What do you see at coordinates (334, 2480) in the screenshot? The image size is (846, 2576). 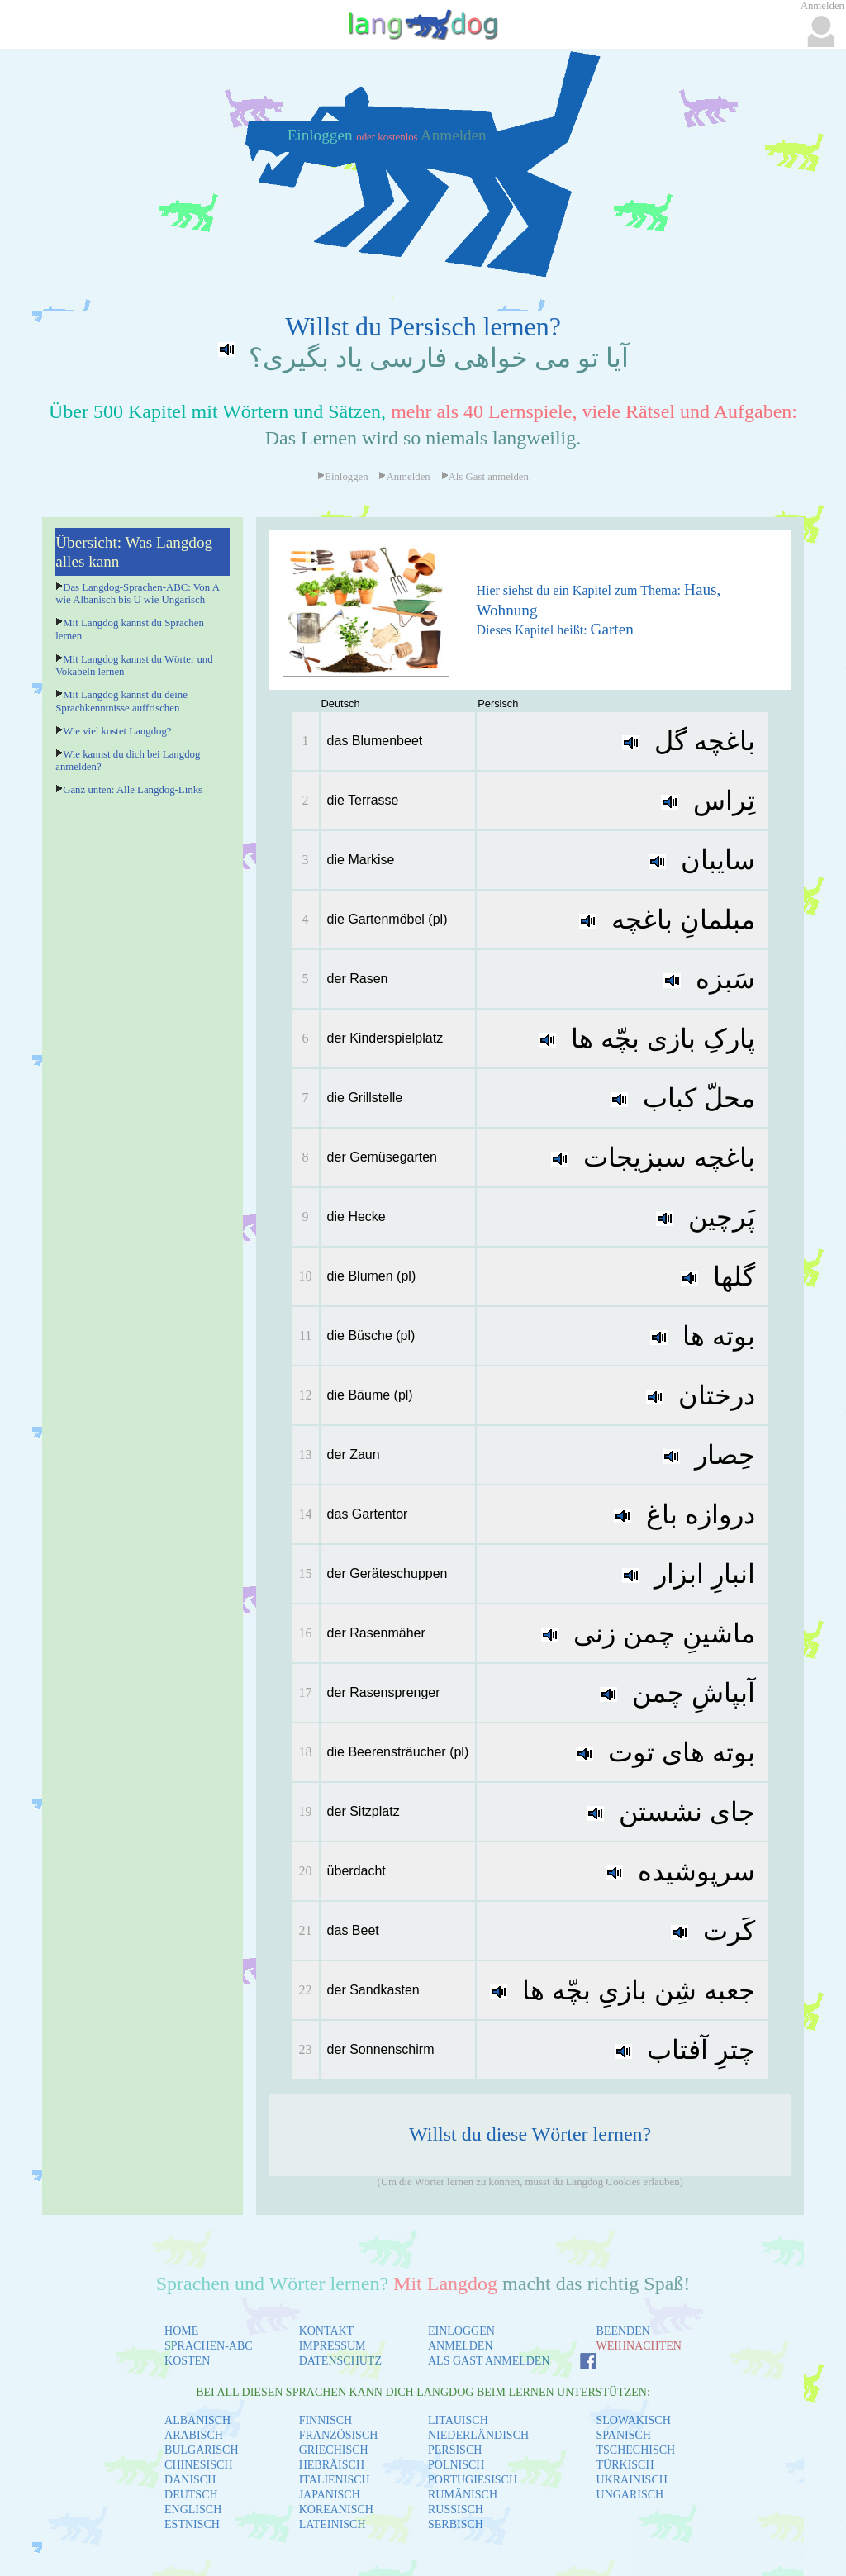 I see `ITALIENISCH` at bounding box center [334, 2480].